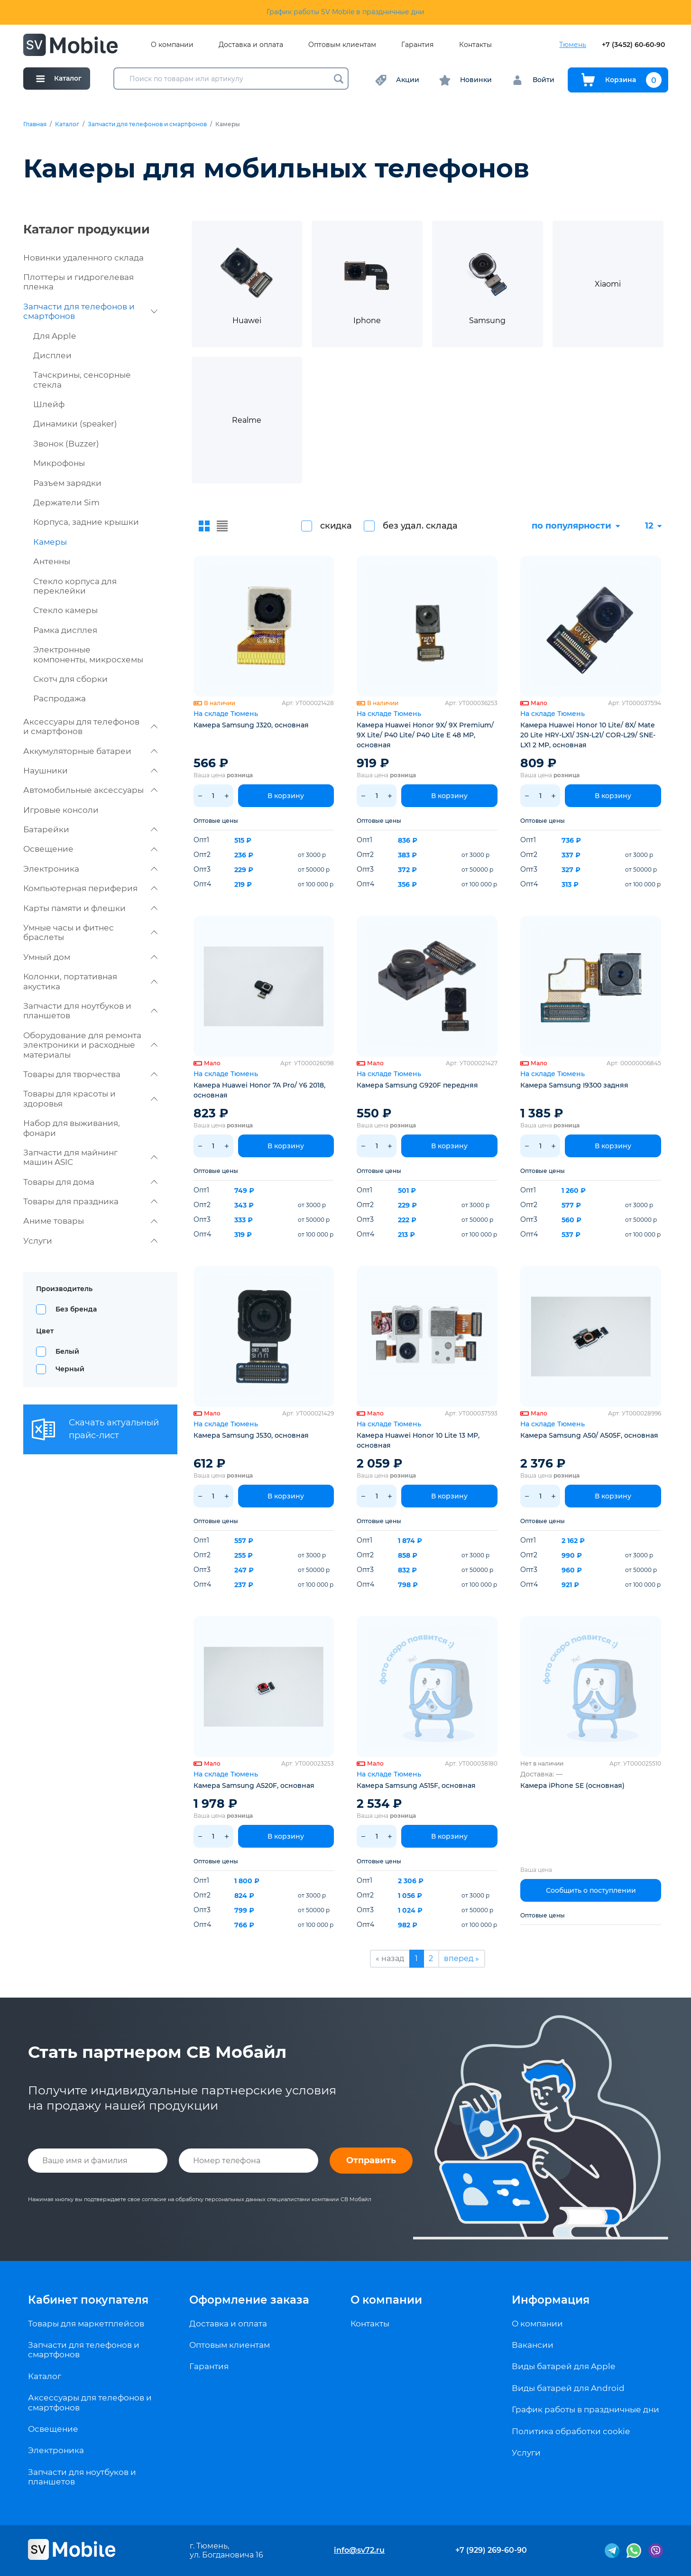 The height and width of the screenshot is (2576, 691). What do you see at coordinates (589, 1435) in the screenshot?
I see `Камера Samsung A50/ A505F, основная` at bounding box center [589, 1435].